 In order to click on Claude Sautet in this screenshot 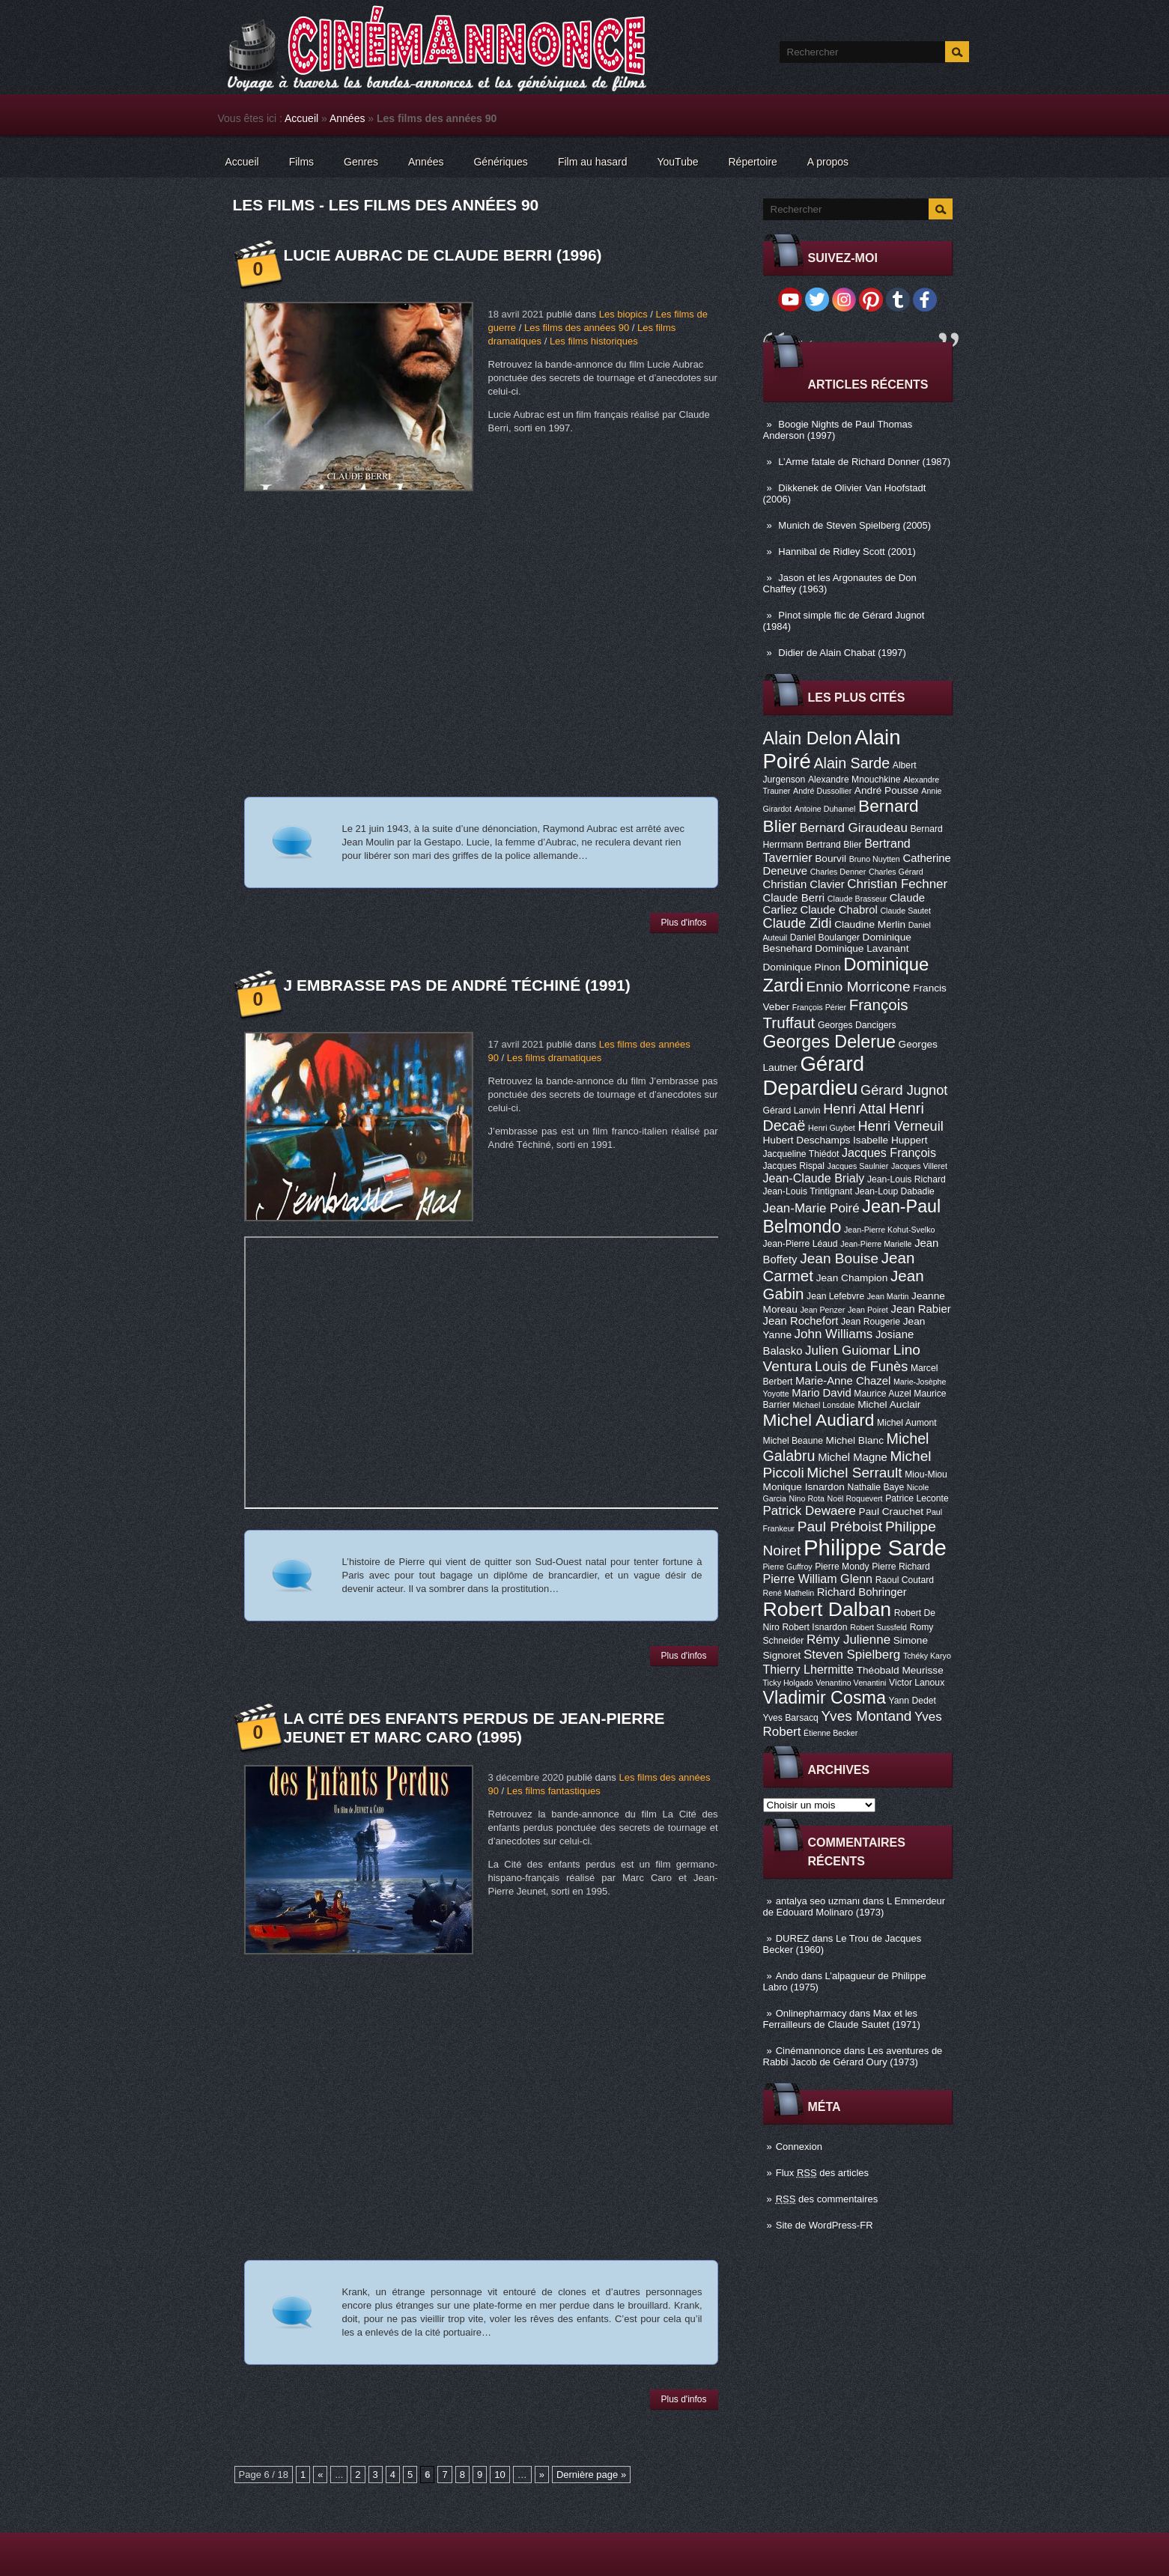, I will do `click(905, 910)`.